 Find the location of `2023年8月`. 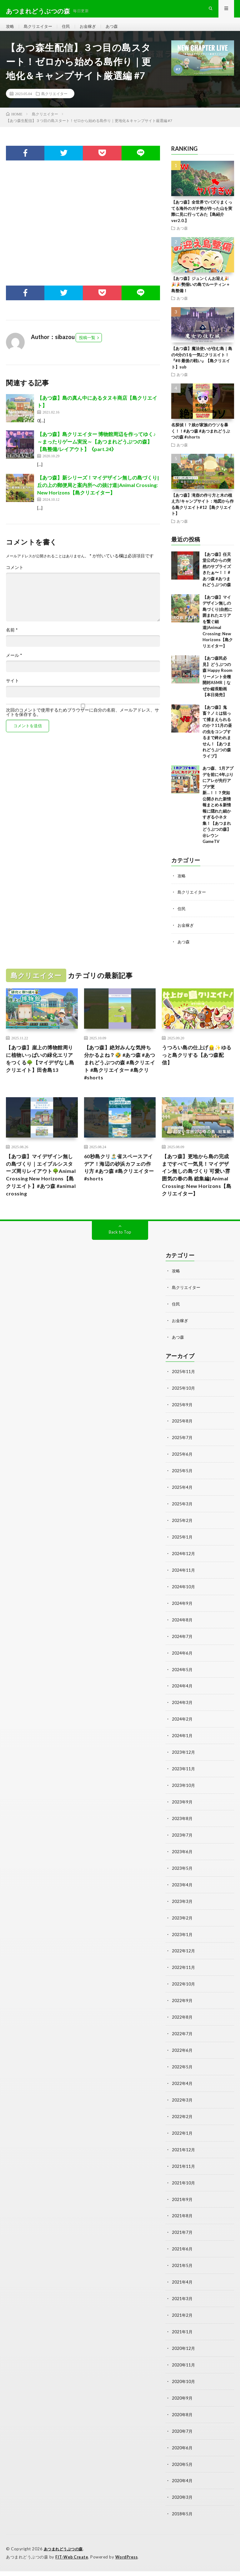

2023年8月 is located at coordinates (182, 1836).